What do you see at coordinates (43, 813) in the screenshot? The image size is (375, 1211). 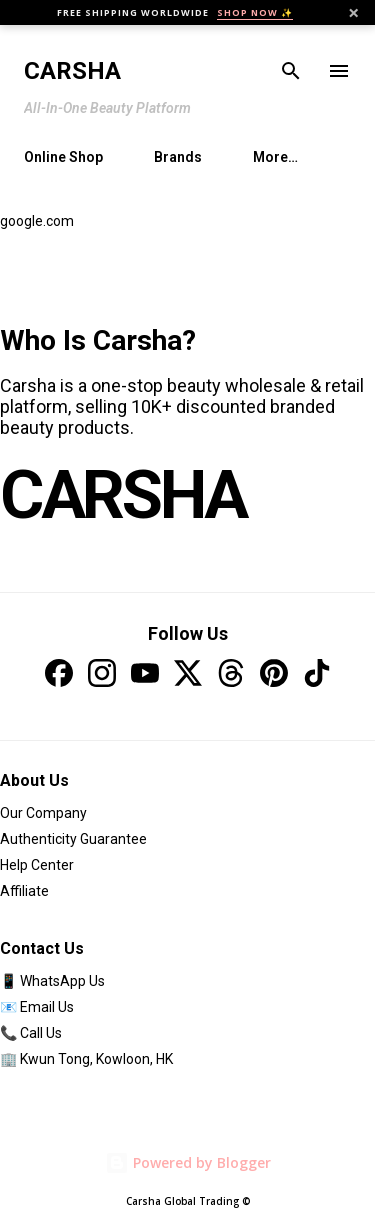 I see `Our Company` at bounding box center [43, 813].